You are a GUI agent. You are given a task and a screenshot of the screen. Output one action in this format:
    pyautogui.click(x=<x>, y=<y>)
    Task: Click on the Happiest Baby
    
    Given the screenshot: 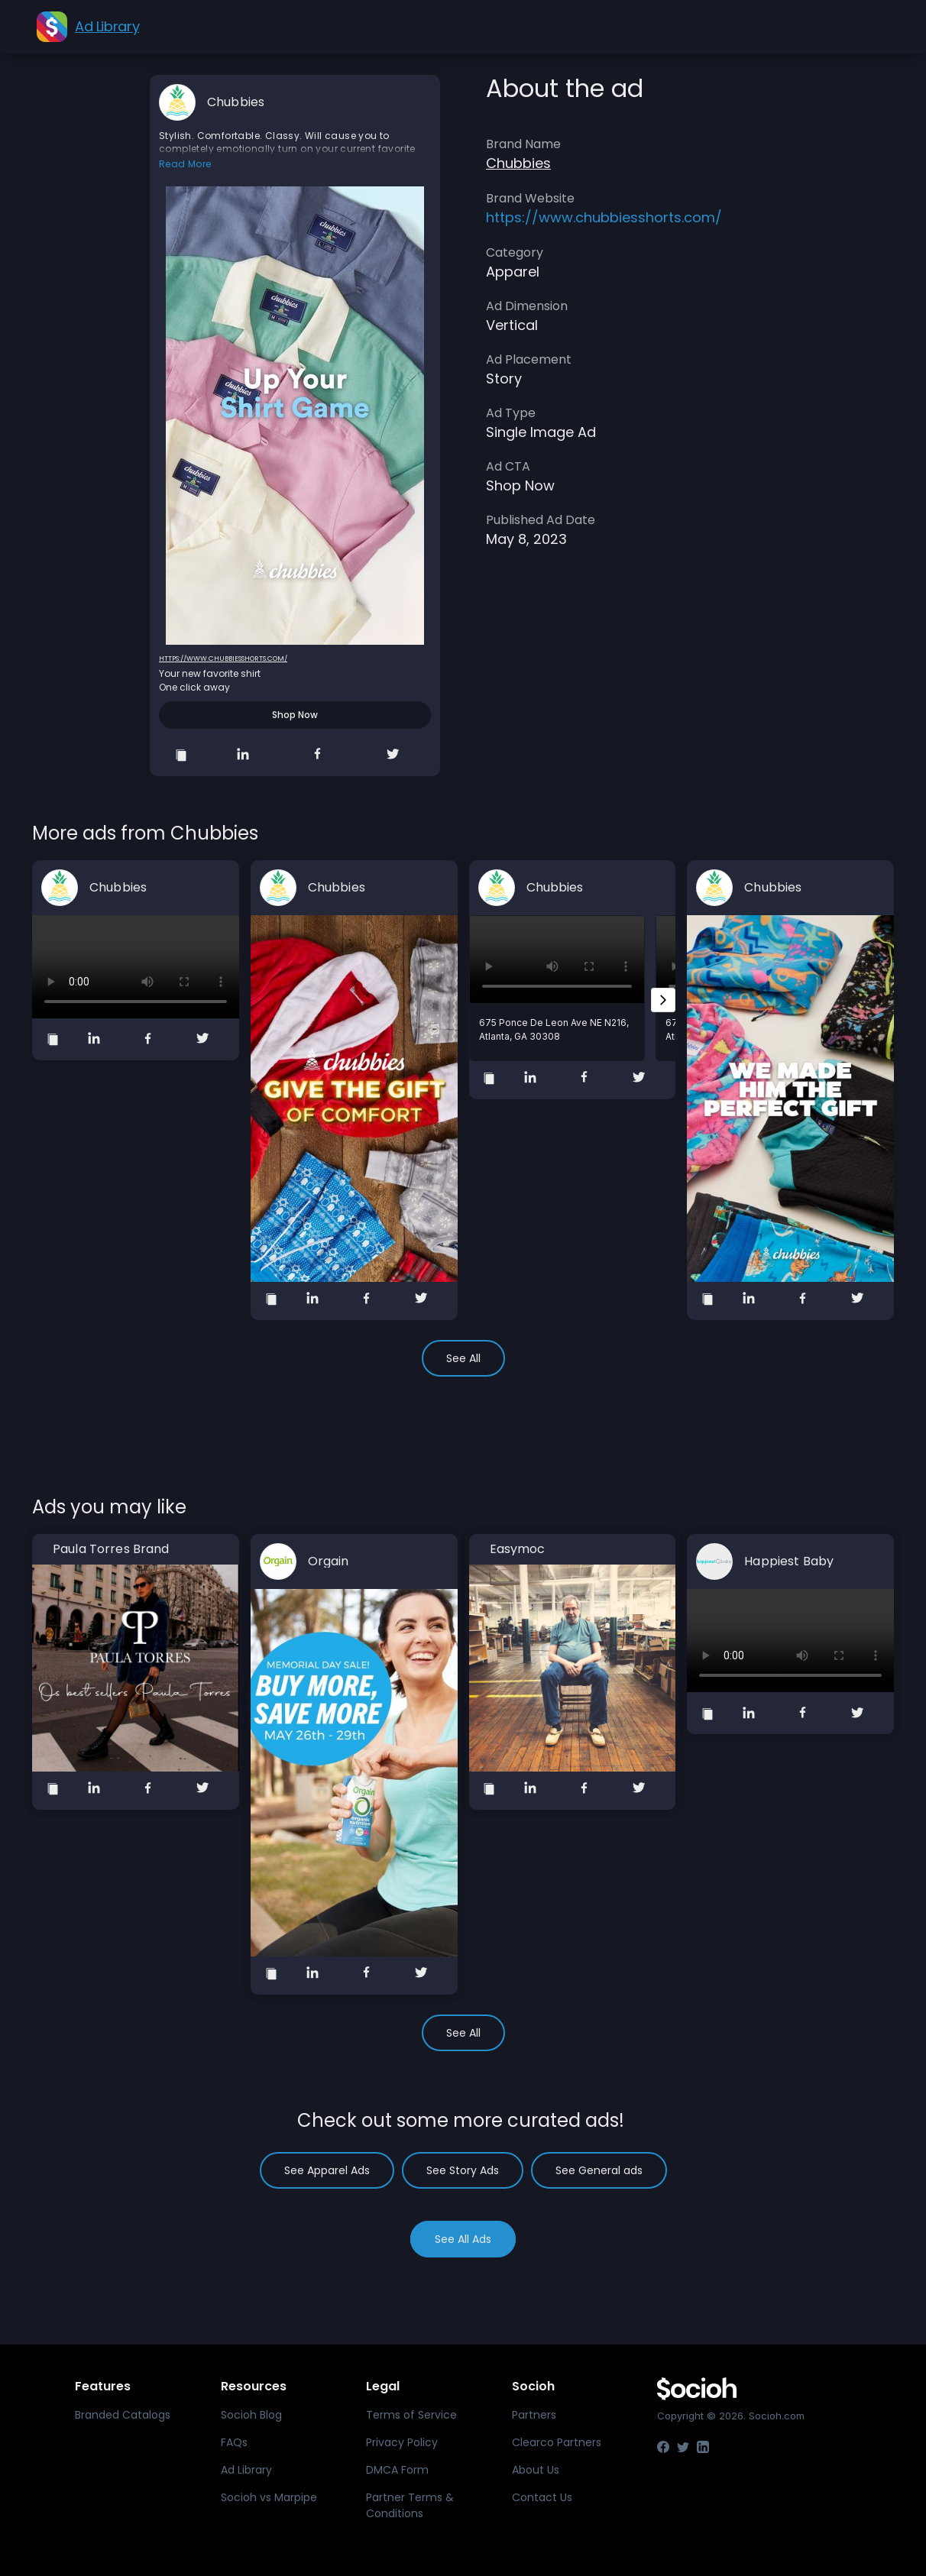 What is the action you would take?
    pyautogui.click(x=789, y=1561)
    